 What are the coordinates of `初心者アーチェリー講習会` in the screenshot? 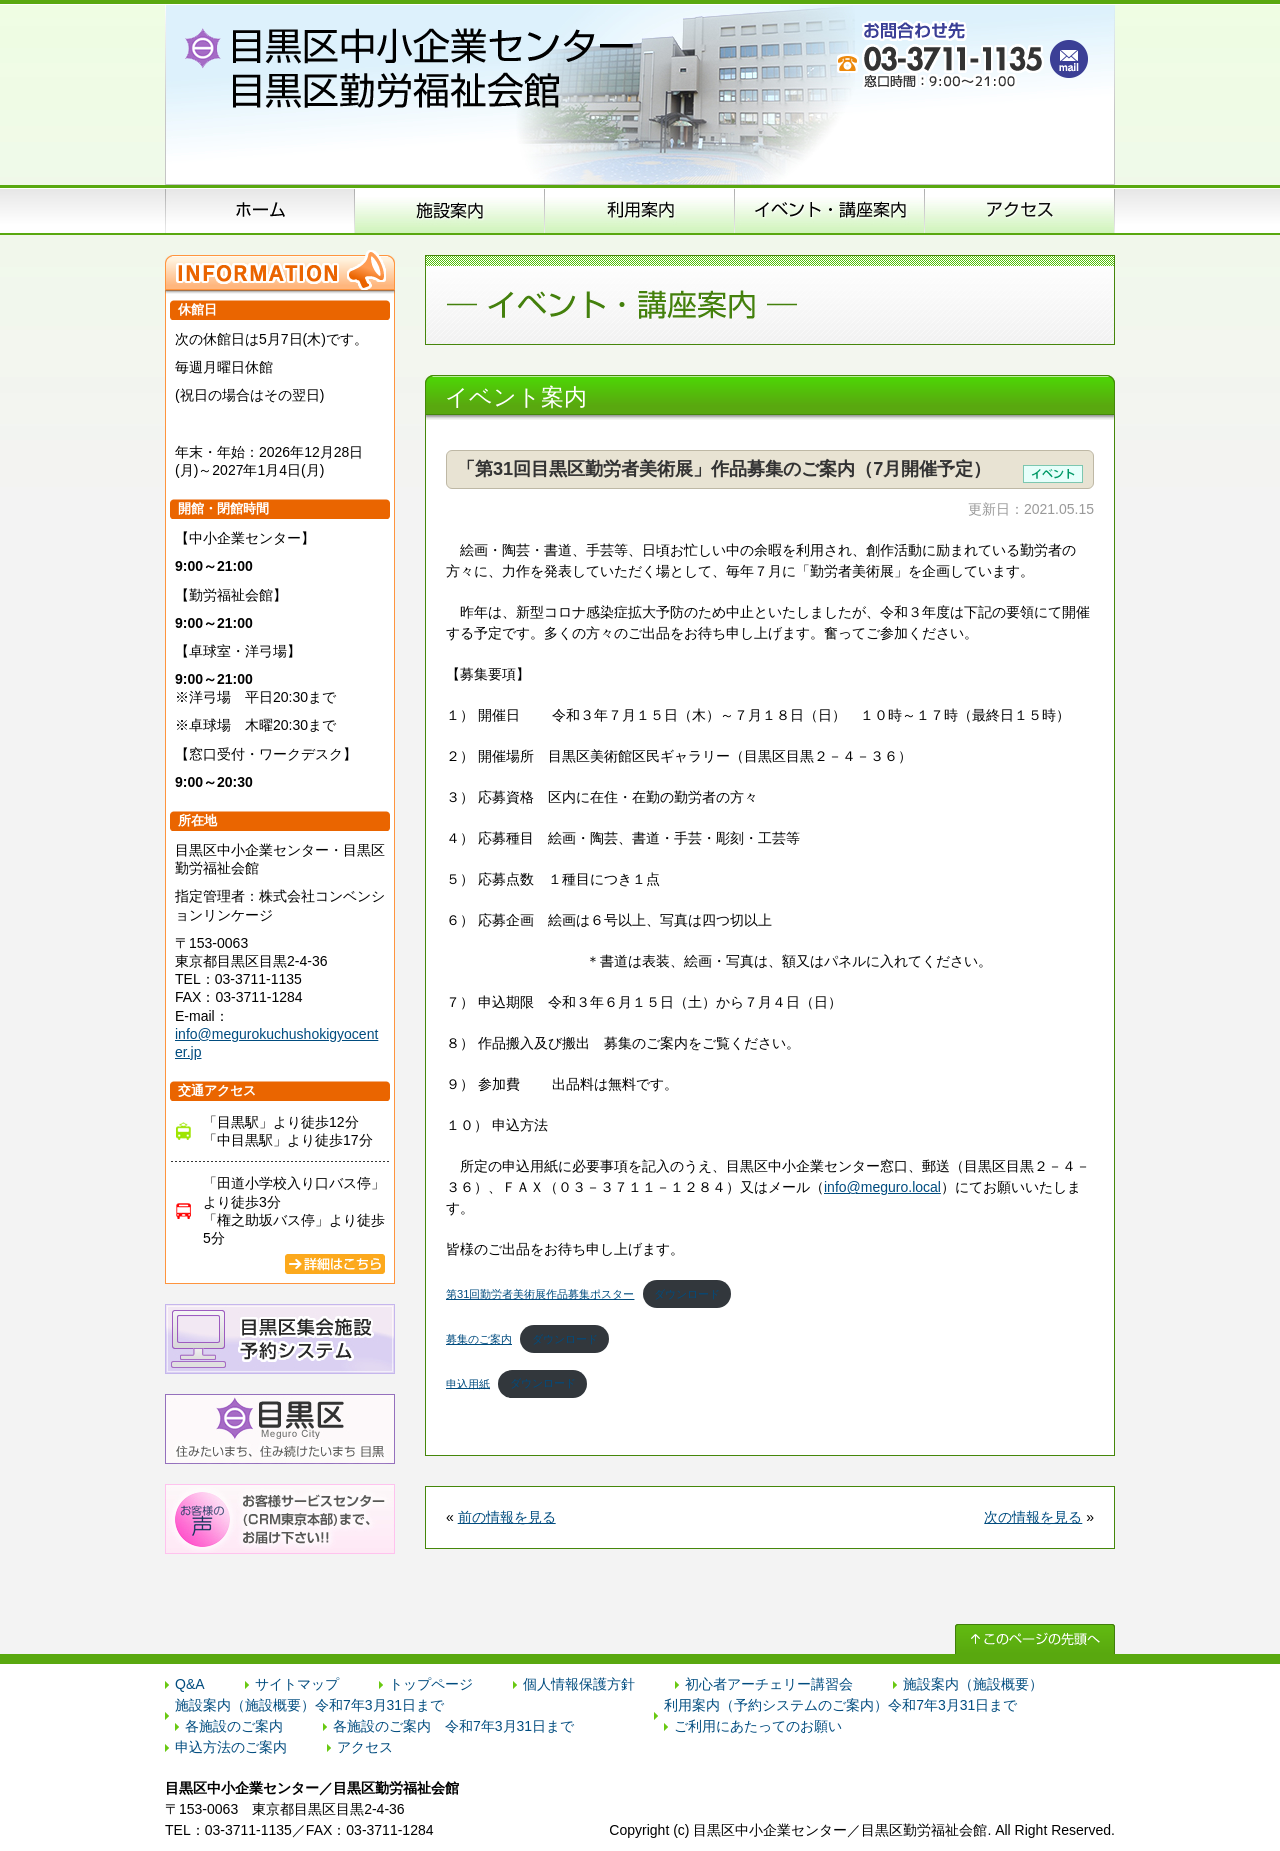 It's located at (769, 1684).